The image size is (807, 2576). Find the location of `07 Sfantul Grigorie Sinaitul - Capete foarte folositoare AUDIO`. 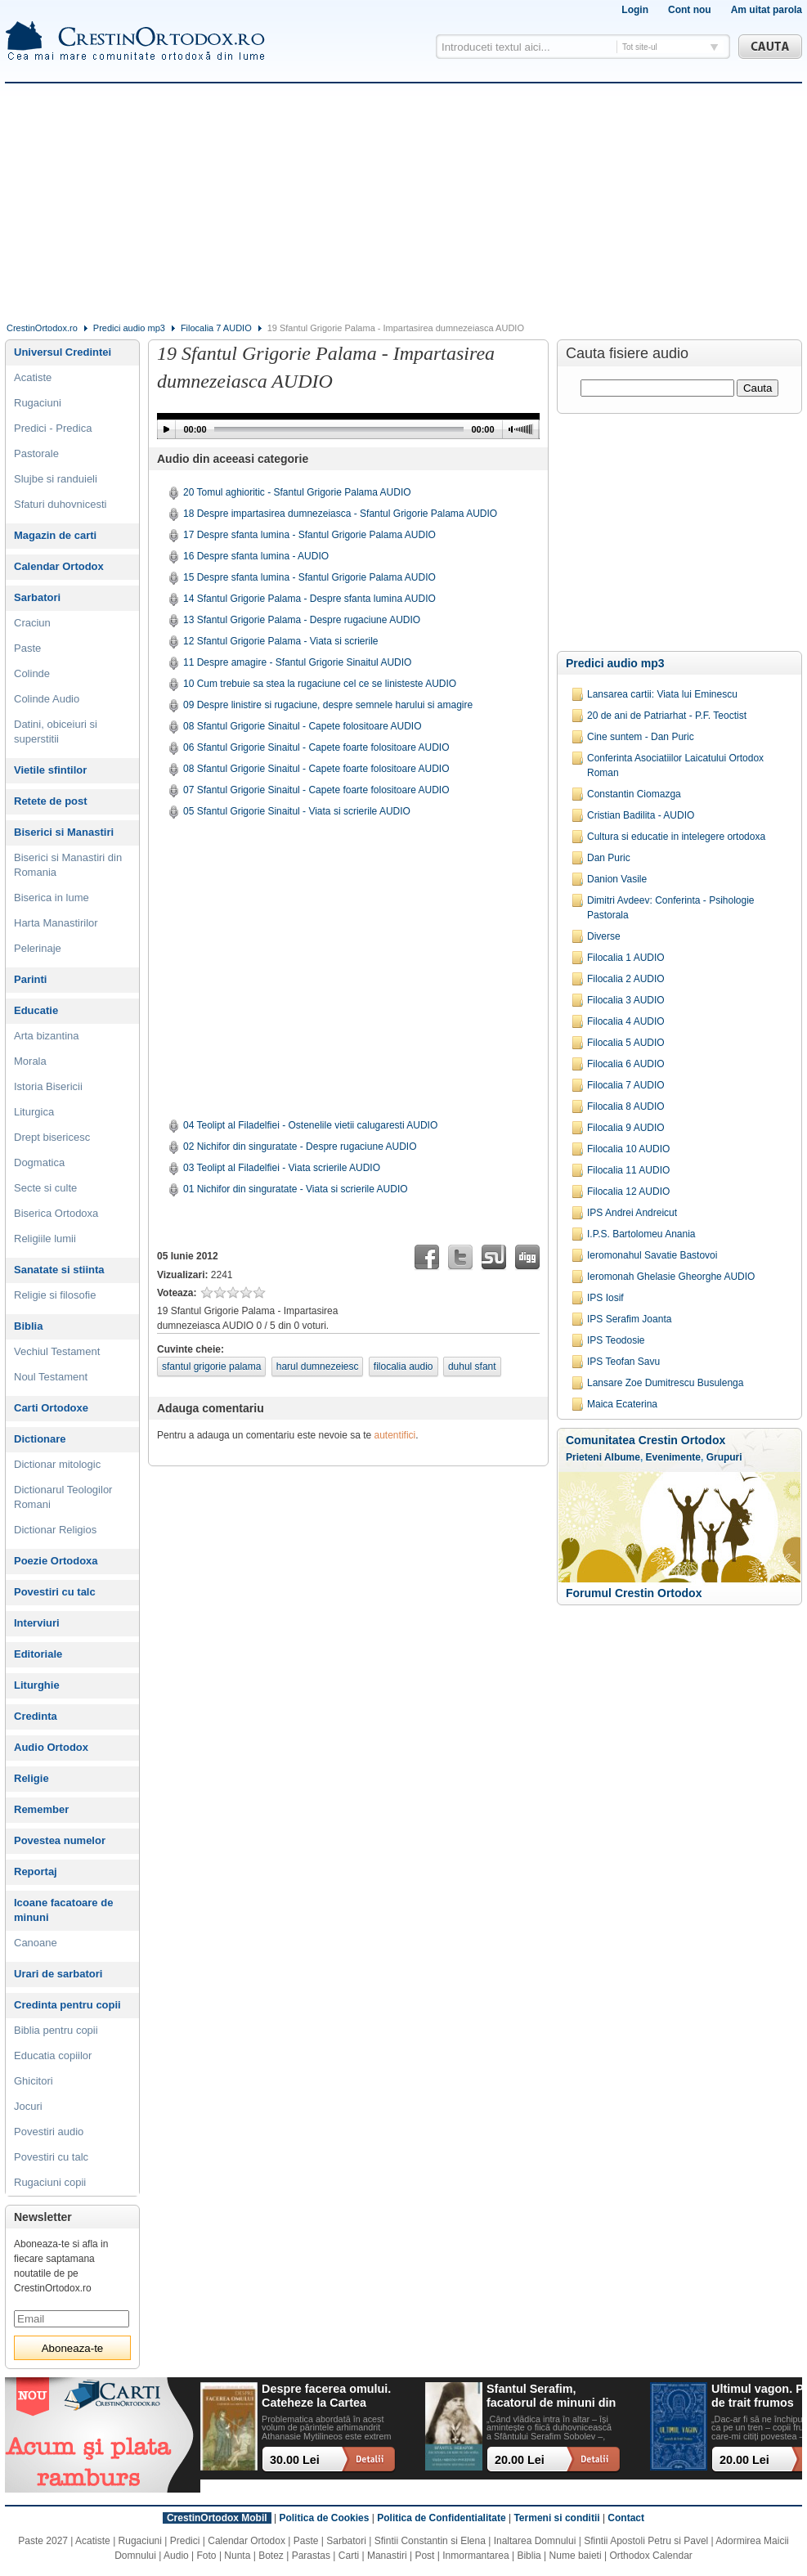

07 Sfantul Grigorie Sinaitul - Capete foarte folositoare AUDIO is located at coordinates (316, 790).